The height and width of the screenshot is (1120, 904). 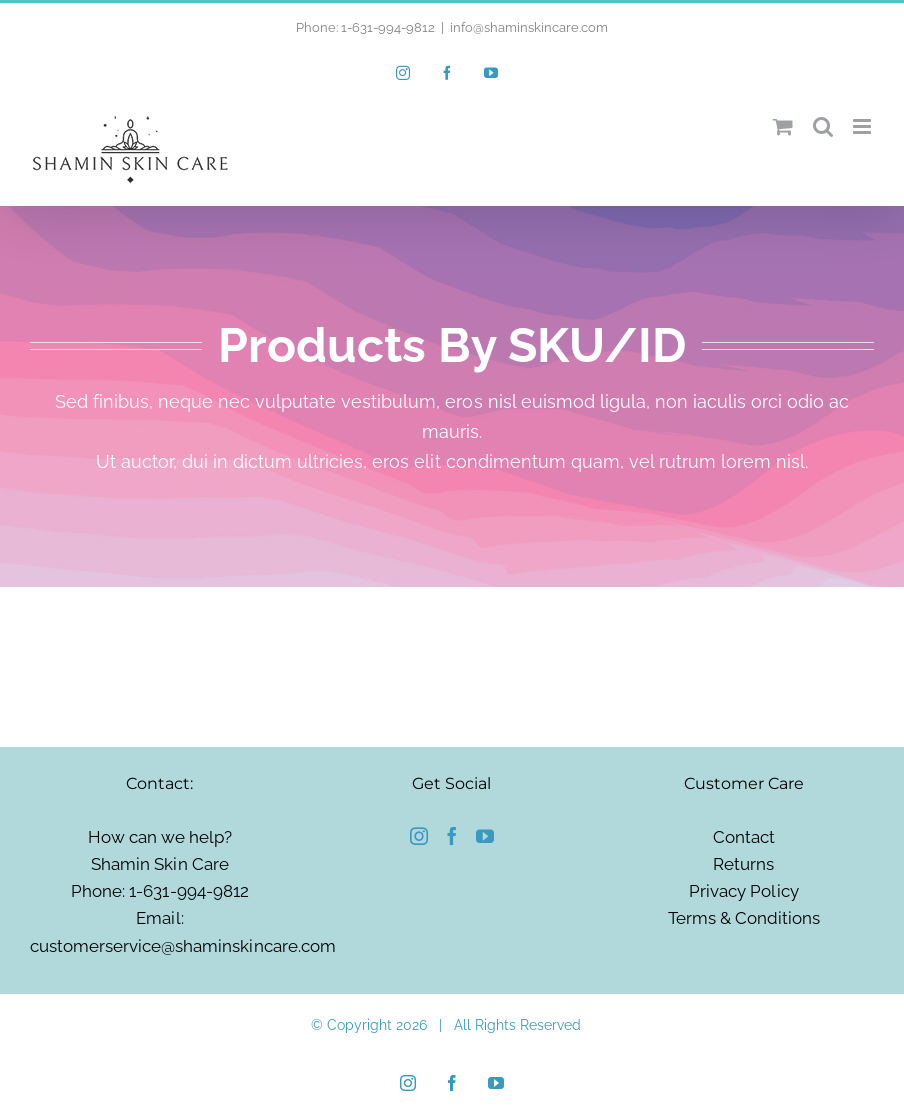 I want to click on info@shaminskincare.com, so click(x=529, y=27).